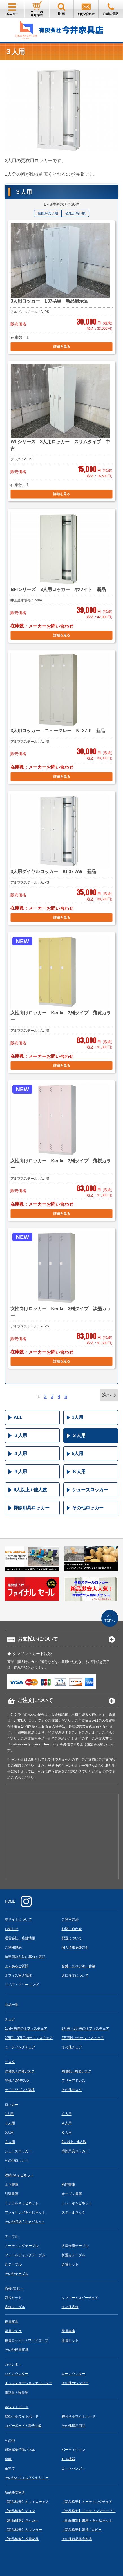 The width and height of the screenshot is (123, 2576). What do you see at coordinates (23, 2530) in the screenshot?
I see `【新品格安】カウンター` at bounding box center [23, 2530].